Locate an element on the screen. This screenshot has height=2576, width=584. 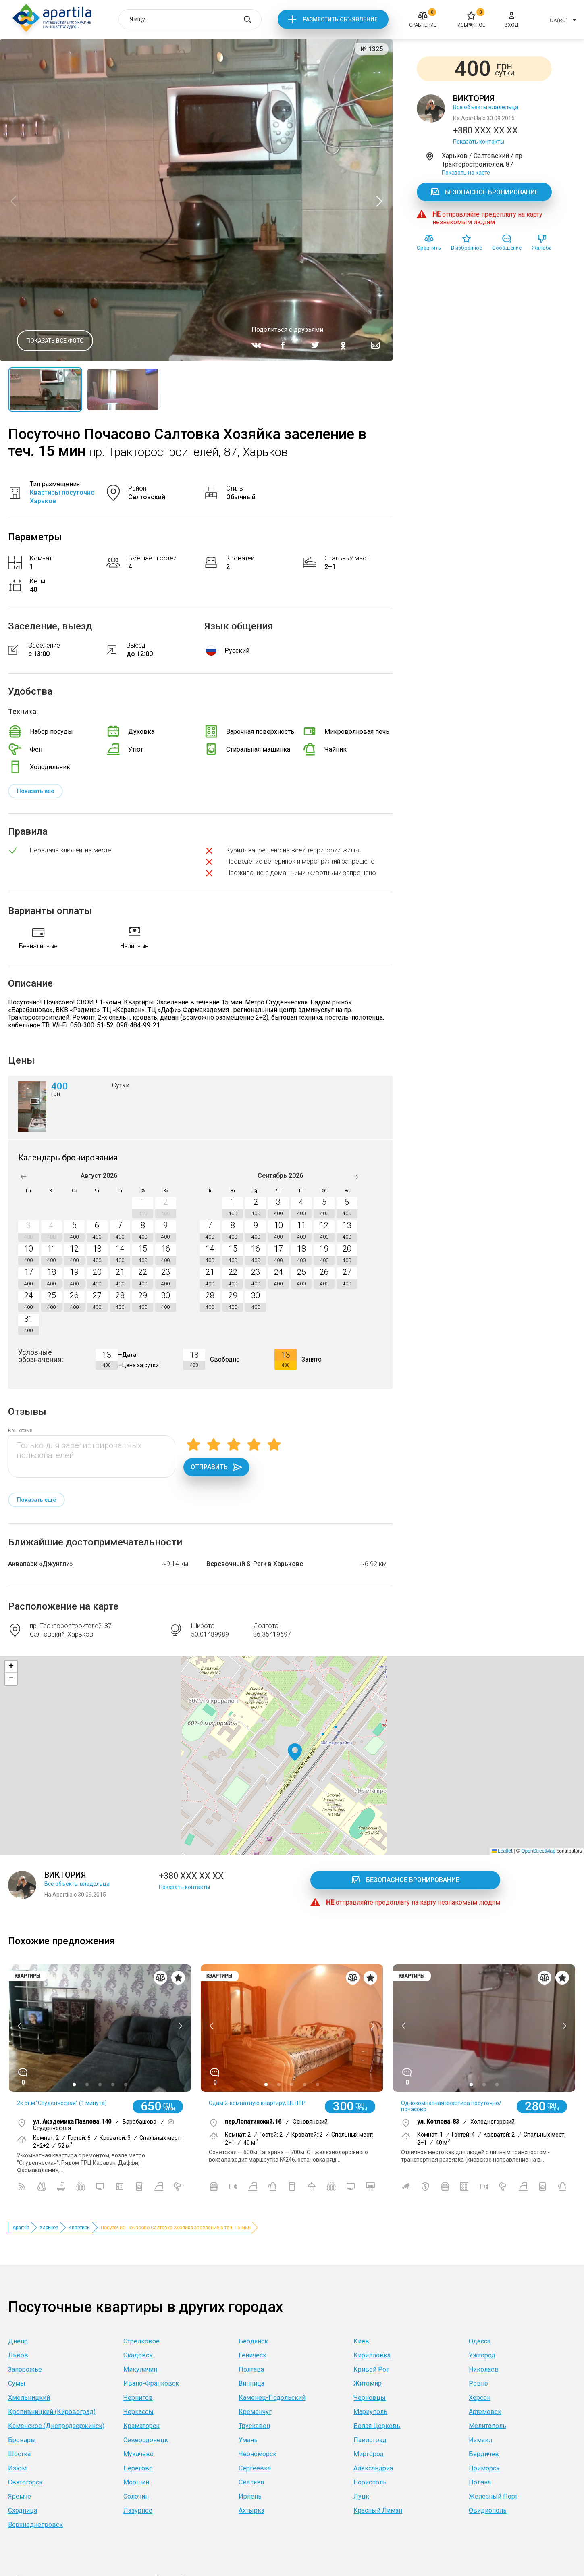
Солочин is located at coordinates (136, 2496).